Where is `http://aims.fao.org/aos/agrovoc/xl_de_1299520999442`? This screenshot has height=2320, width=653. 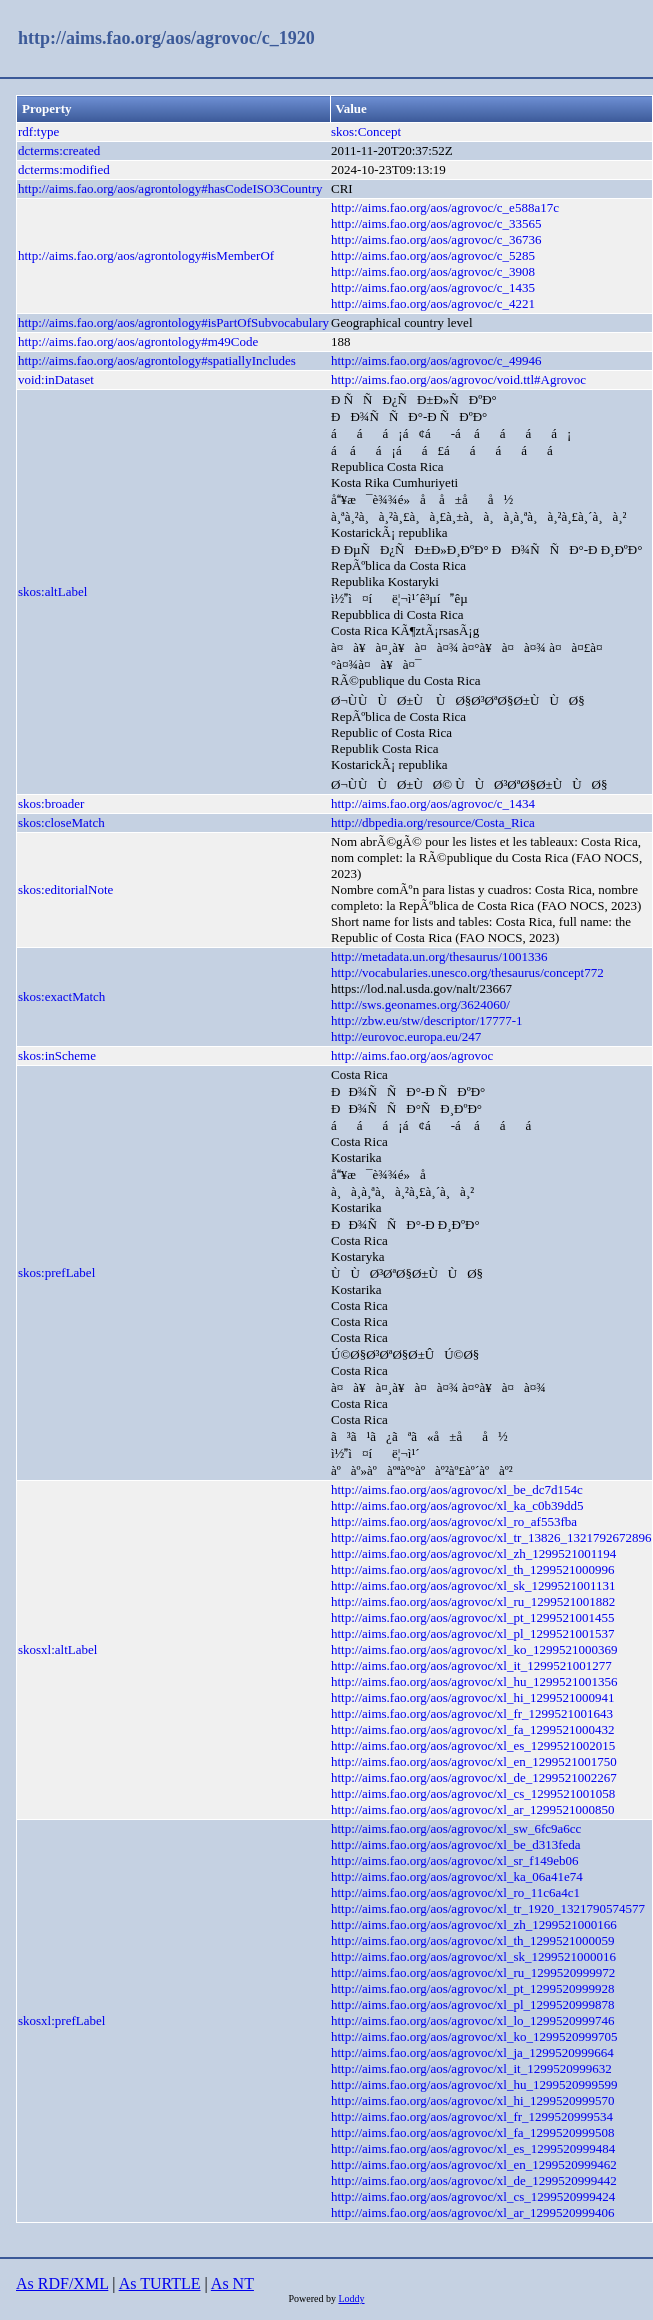 http://aims.fao.org/aos/agrovoc/xl_de_1299520999442 is located at coordinates (474, 2180).